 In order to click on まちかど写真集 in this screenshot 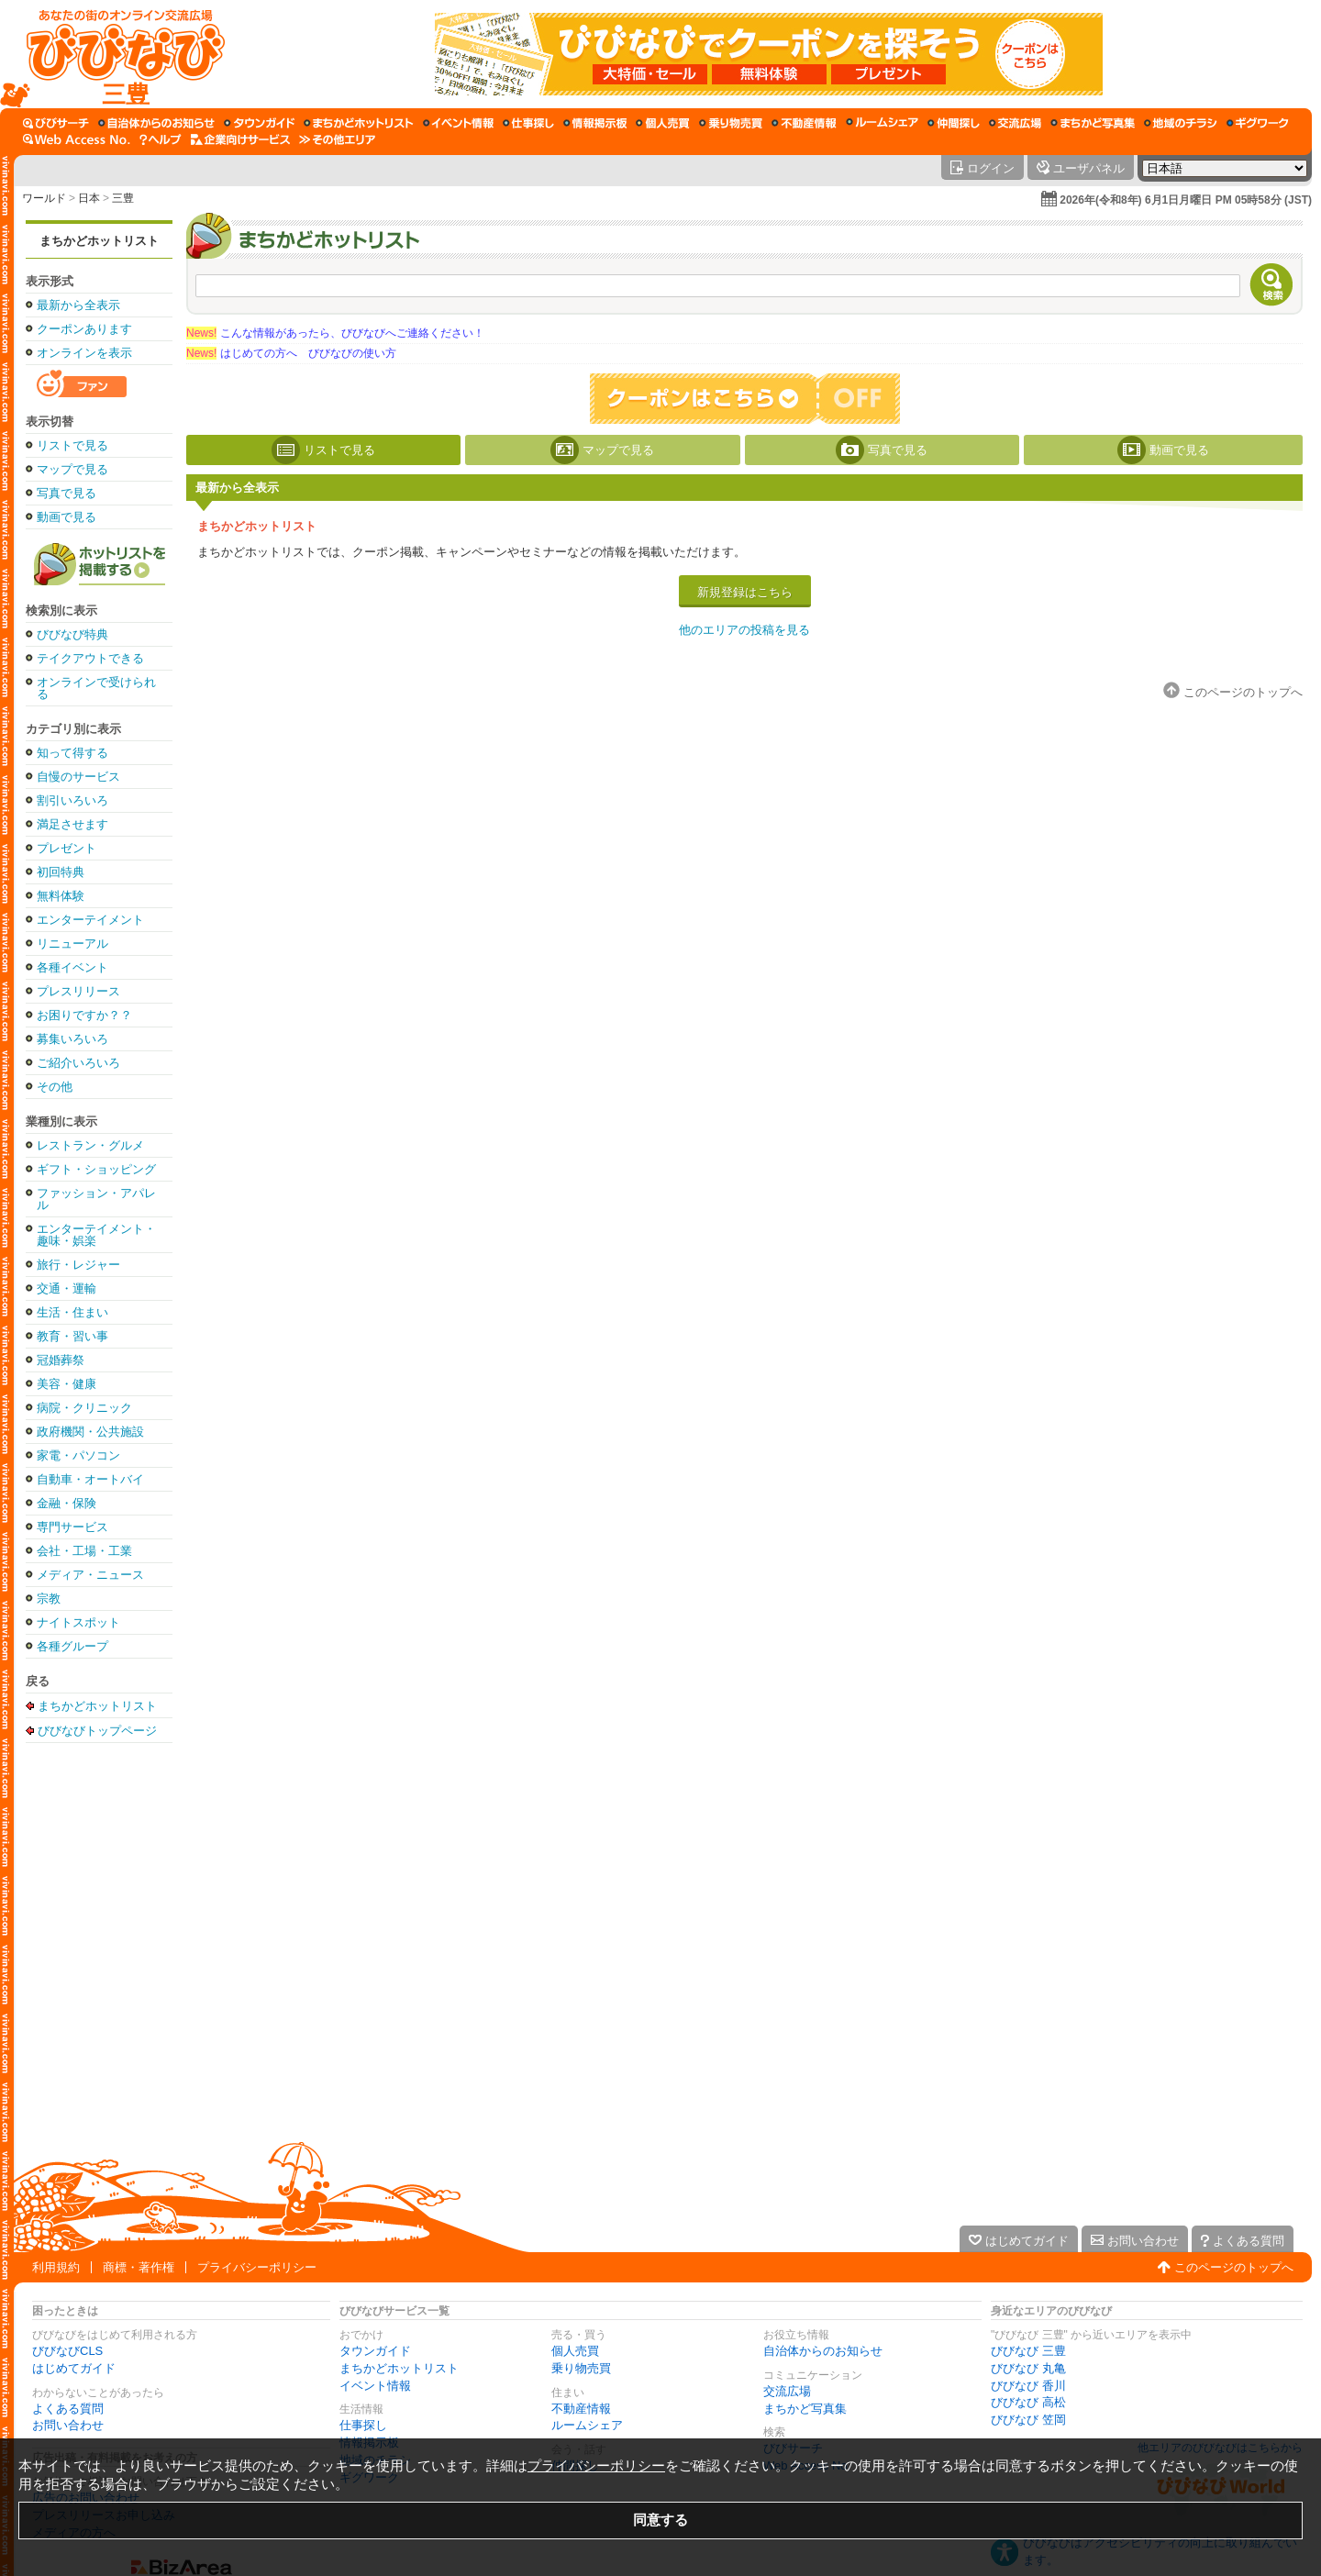, I will do `click(805, 2408)`.